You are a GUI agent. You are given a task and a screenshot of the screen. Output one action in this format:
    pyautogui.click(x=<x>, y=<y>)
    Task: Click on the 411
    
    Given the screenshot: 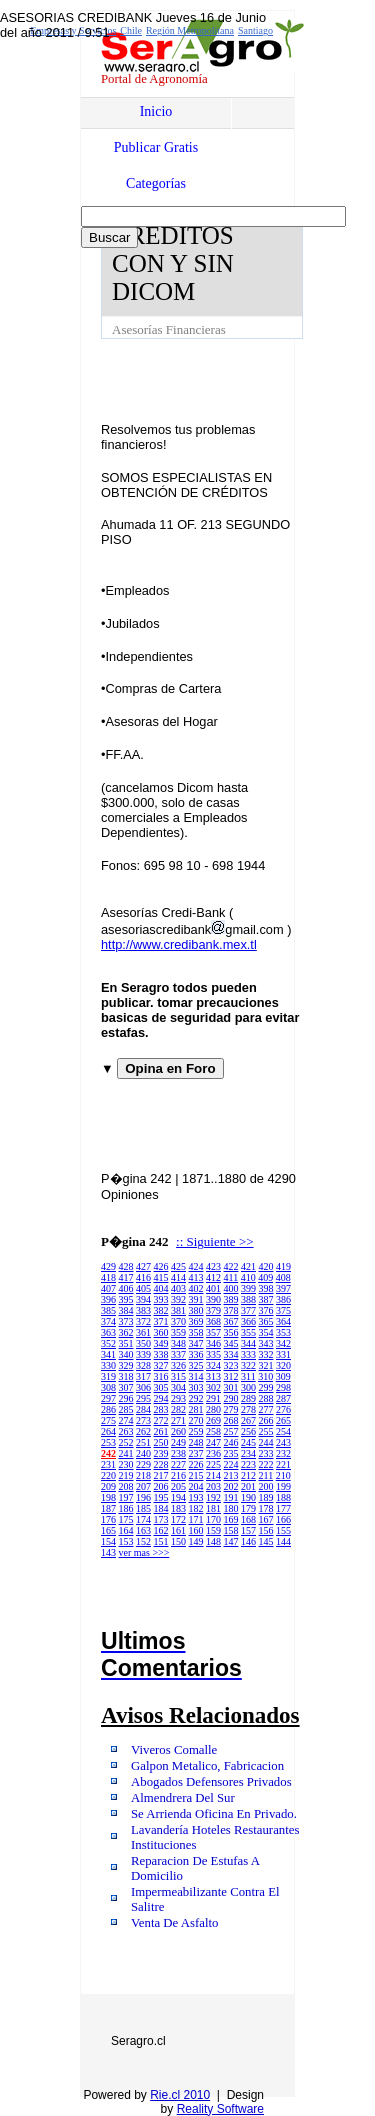 What is the action you would take?
    pyautogui.click(x=231, y=1277)
    